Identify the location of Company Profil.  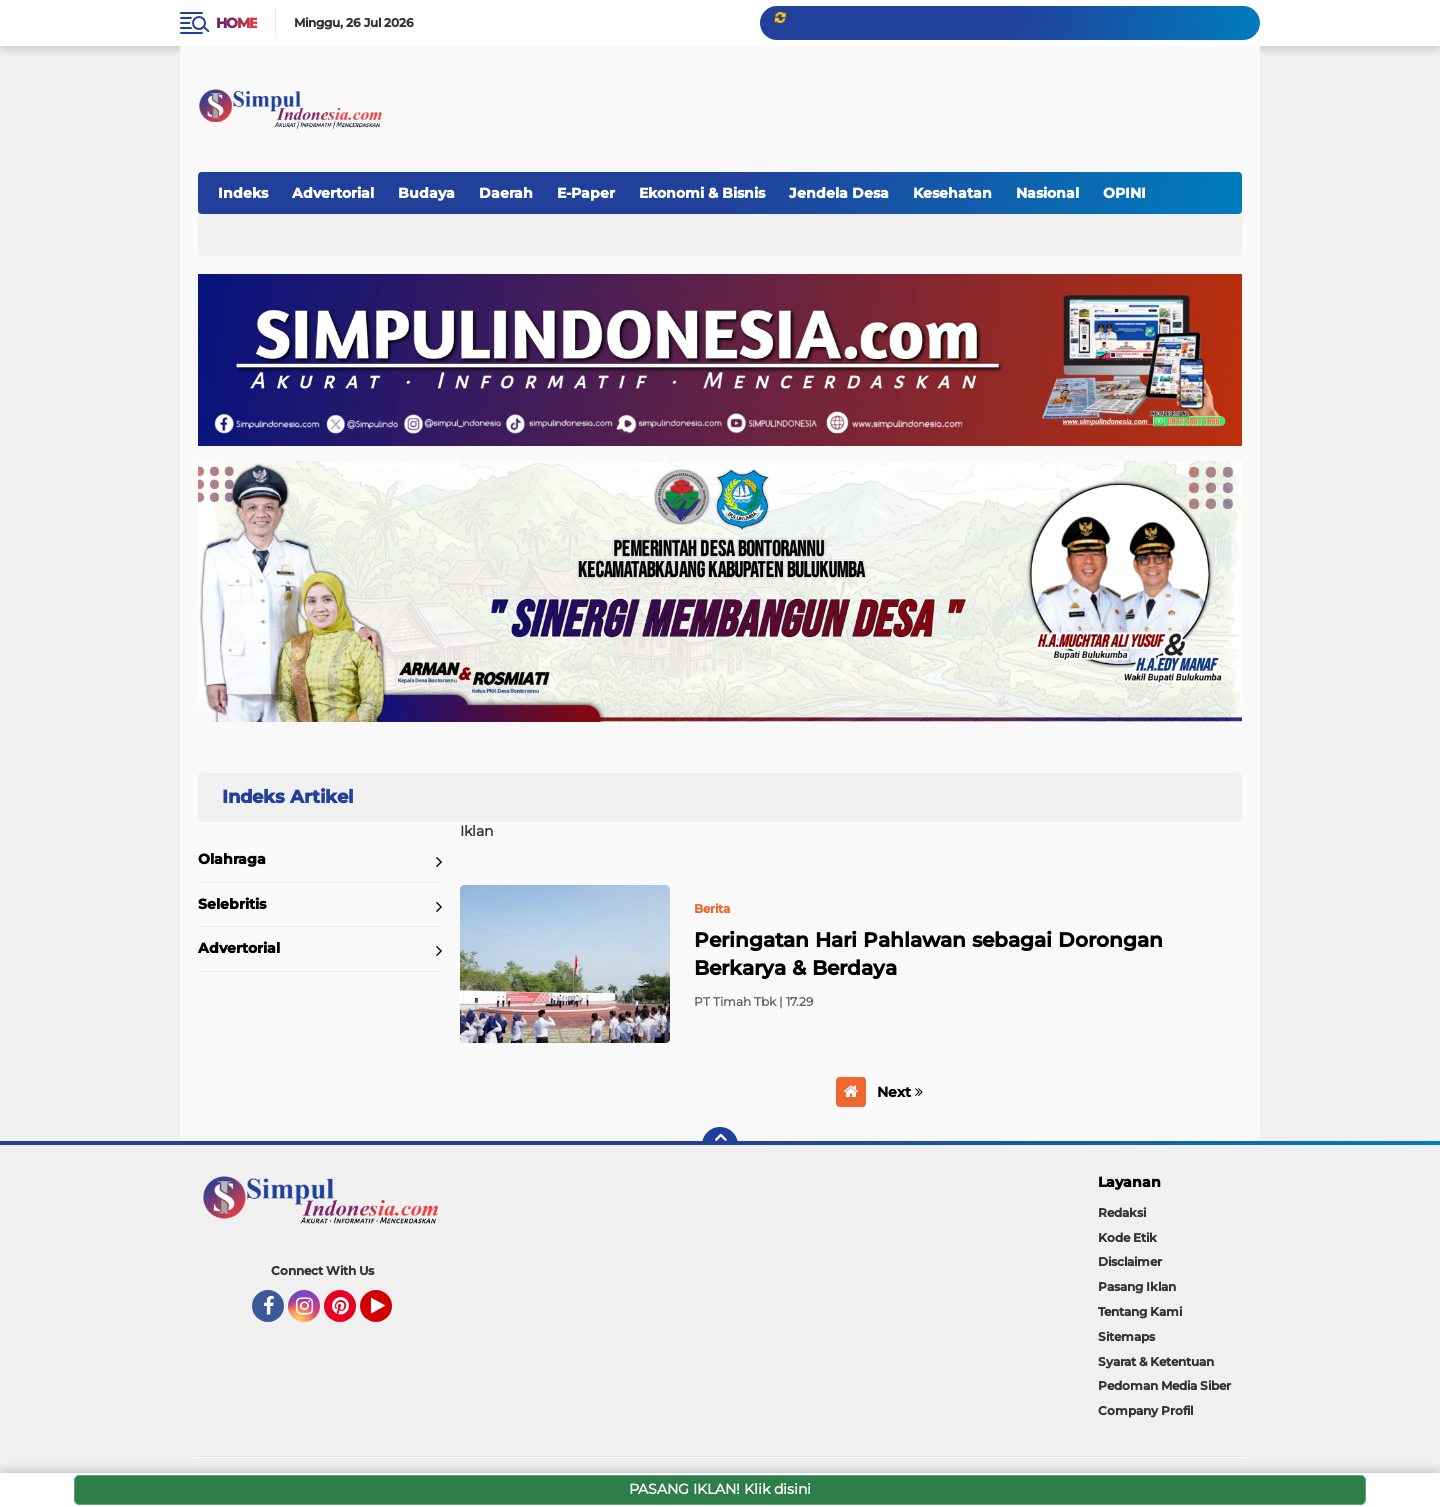
(1145, 1410).